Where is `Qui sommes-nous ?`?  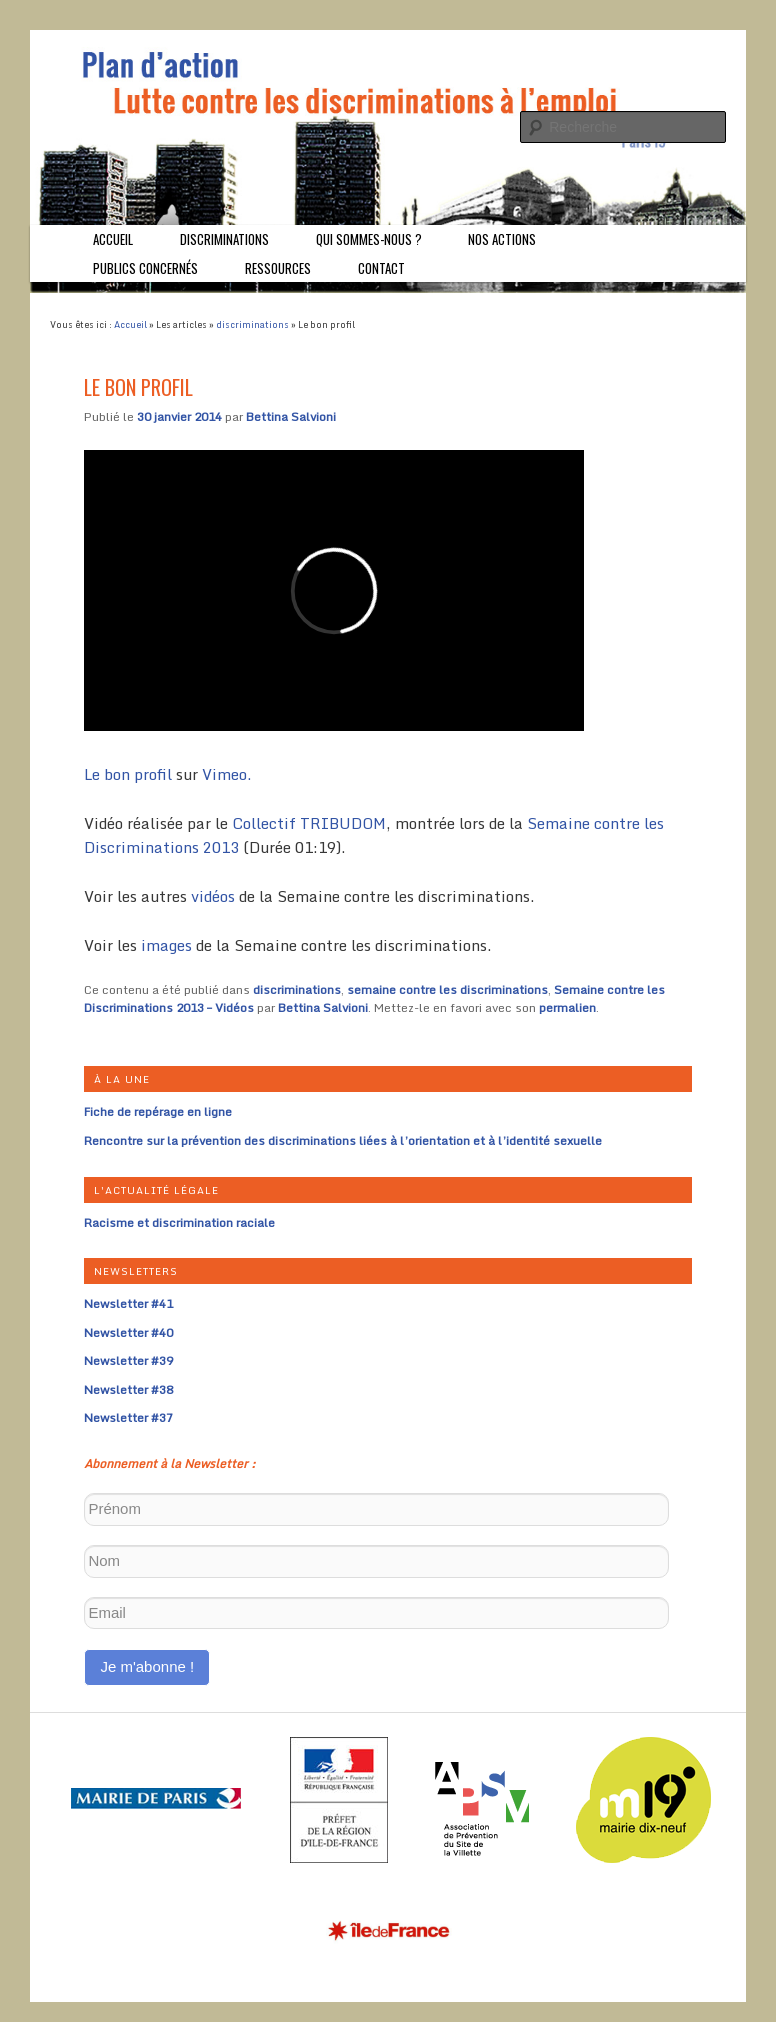
Qui sommes-nous ? is located at coordinates (369, 239).